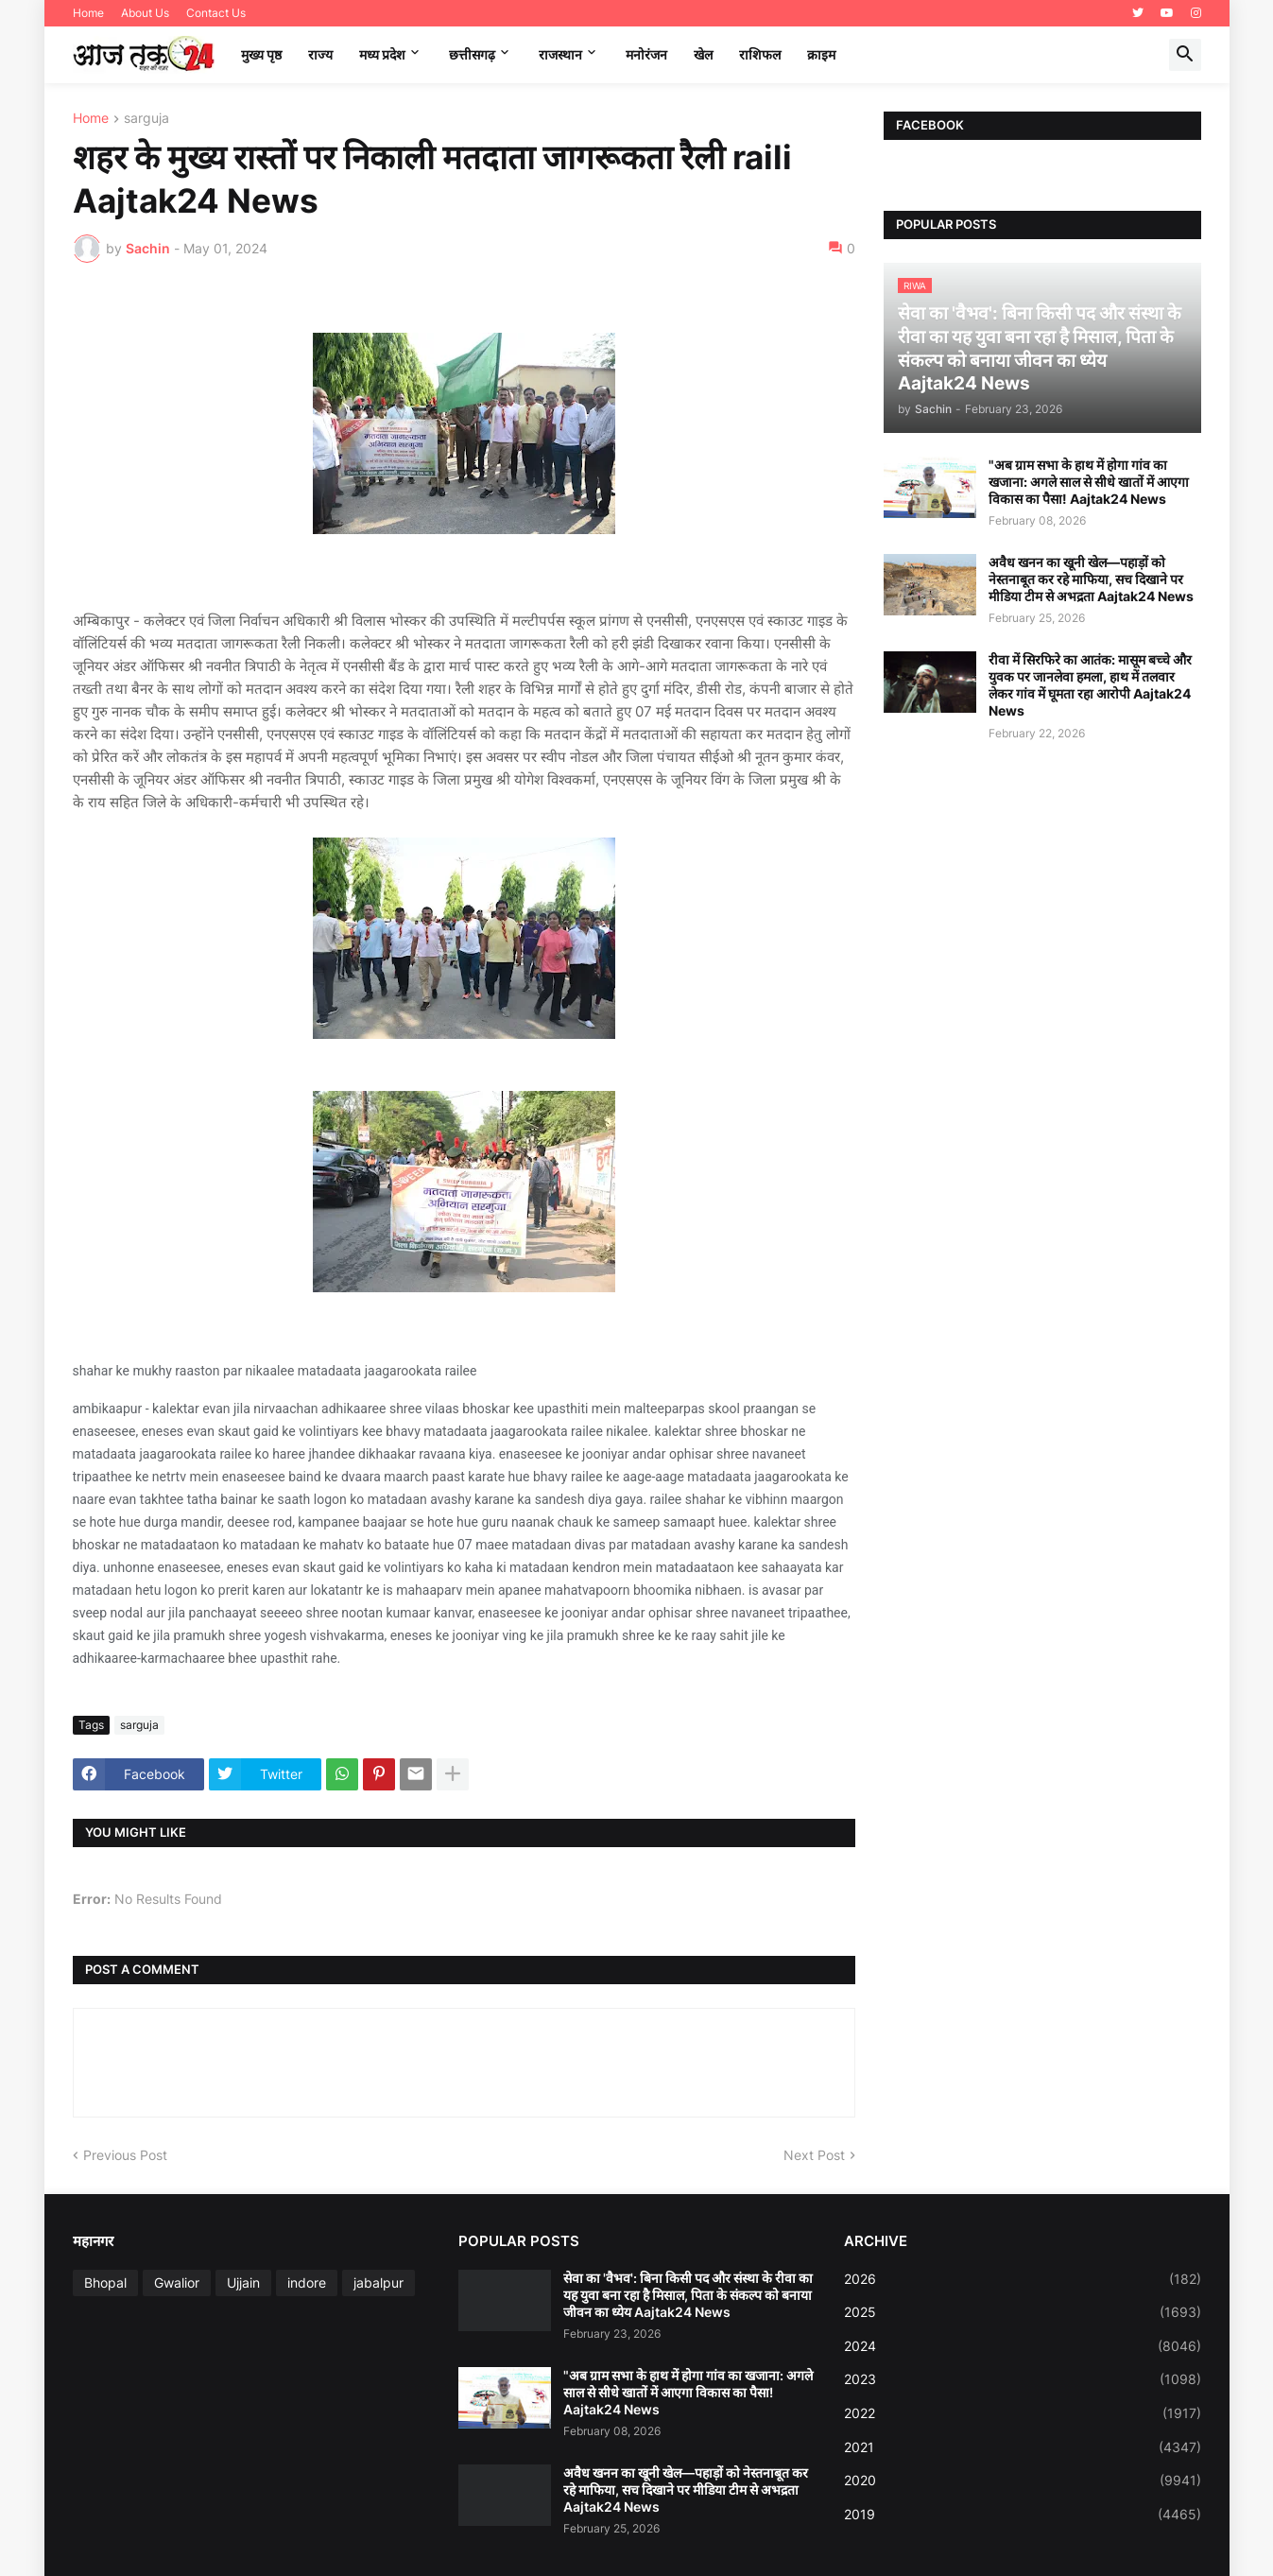 Image resolution: width=1273 pixels, height=2576 pixels. I want to click on Bhopal, so click(105, 2282).